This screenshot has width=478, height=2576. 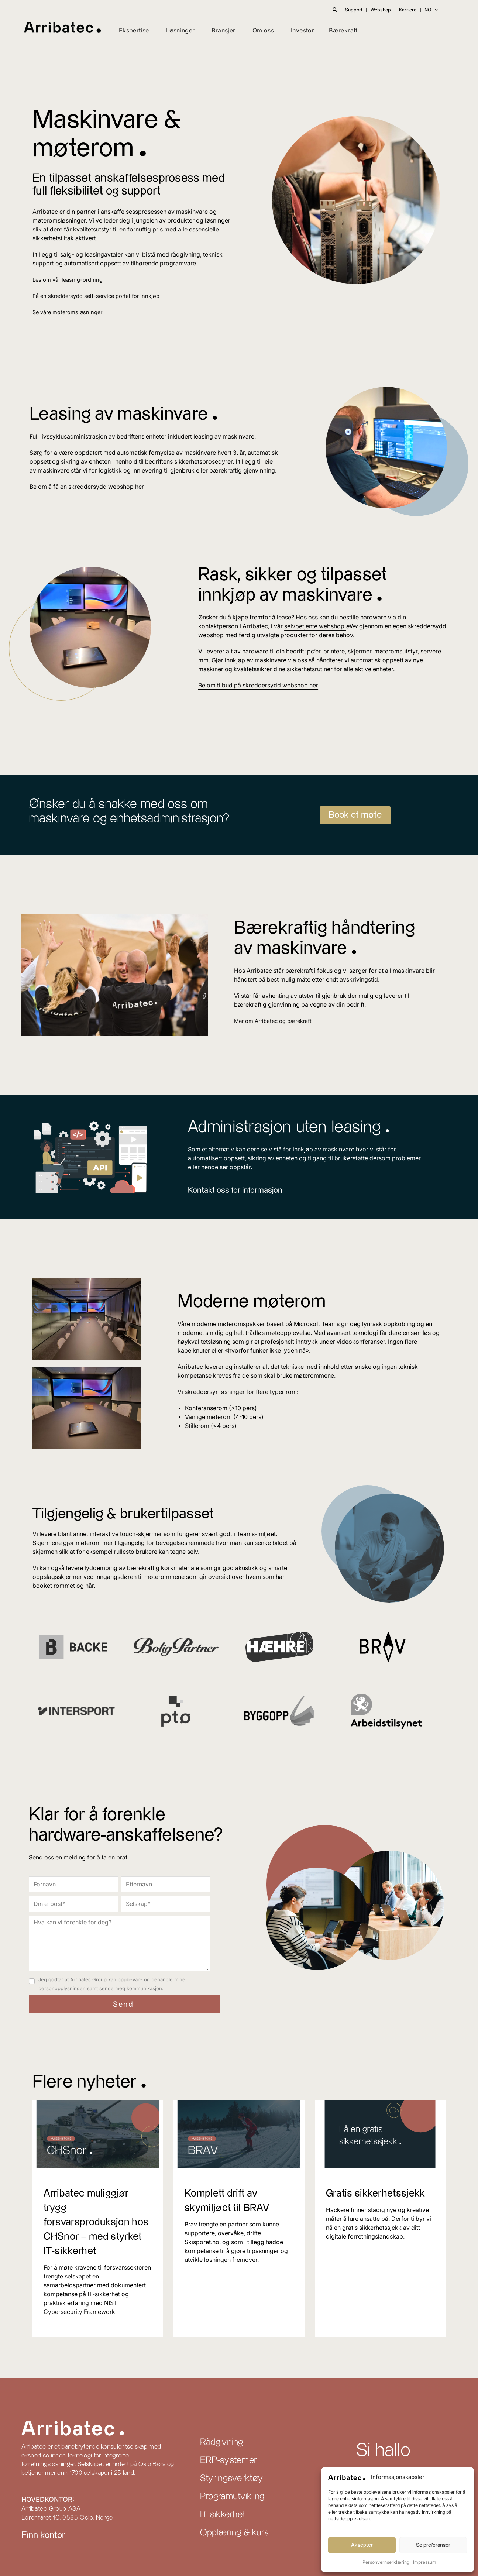 I want to click on Bærekraft, so click(x=343, y=30).